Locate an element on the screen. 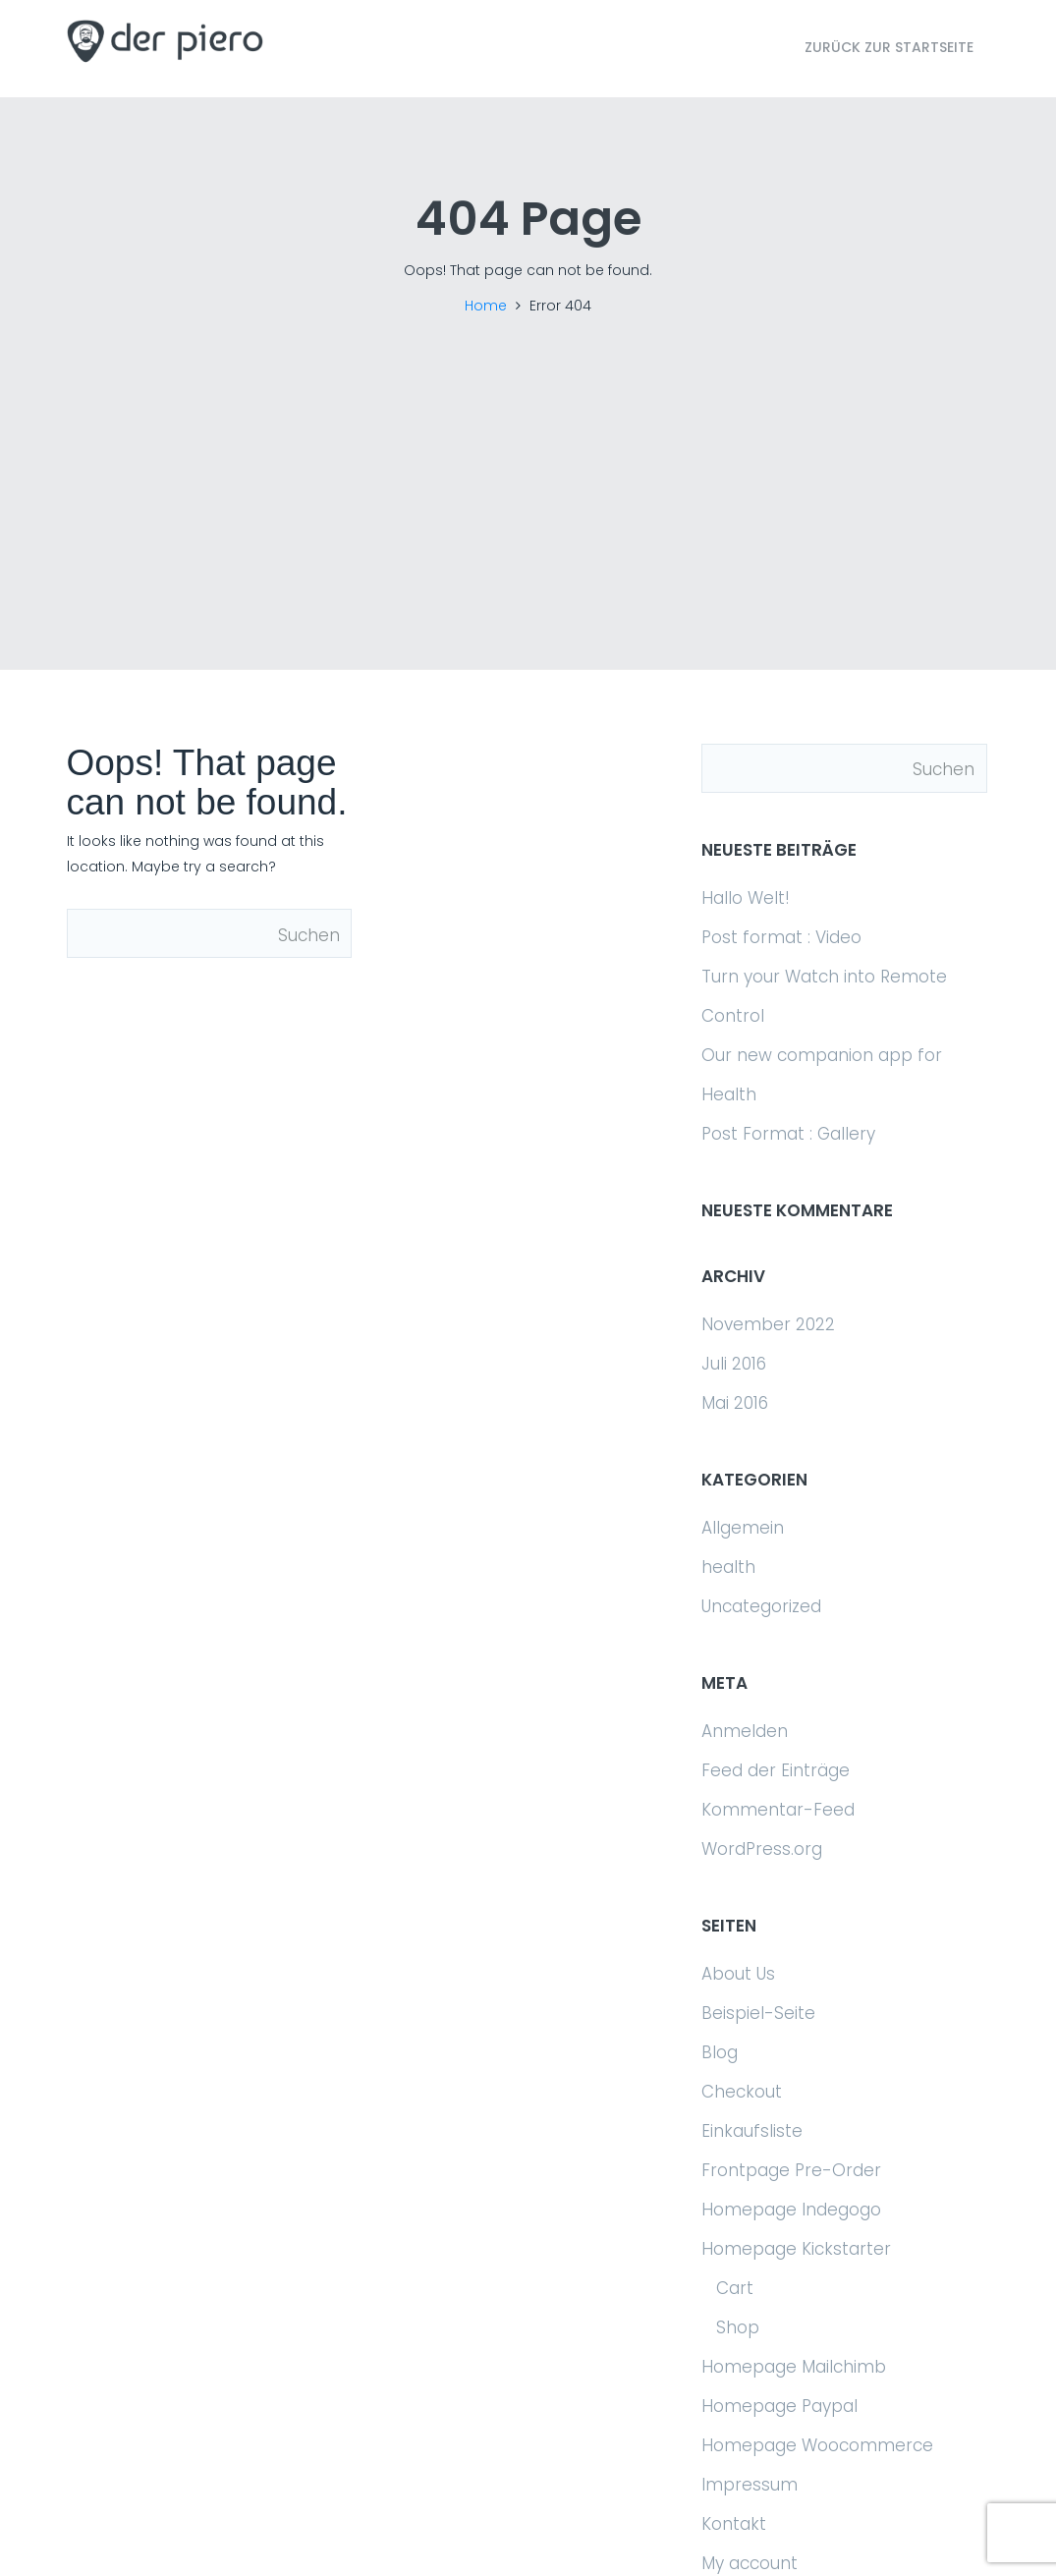  Homepage Paypal is located at coordinates (779, 2406).